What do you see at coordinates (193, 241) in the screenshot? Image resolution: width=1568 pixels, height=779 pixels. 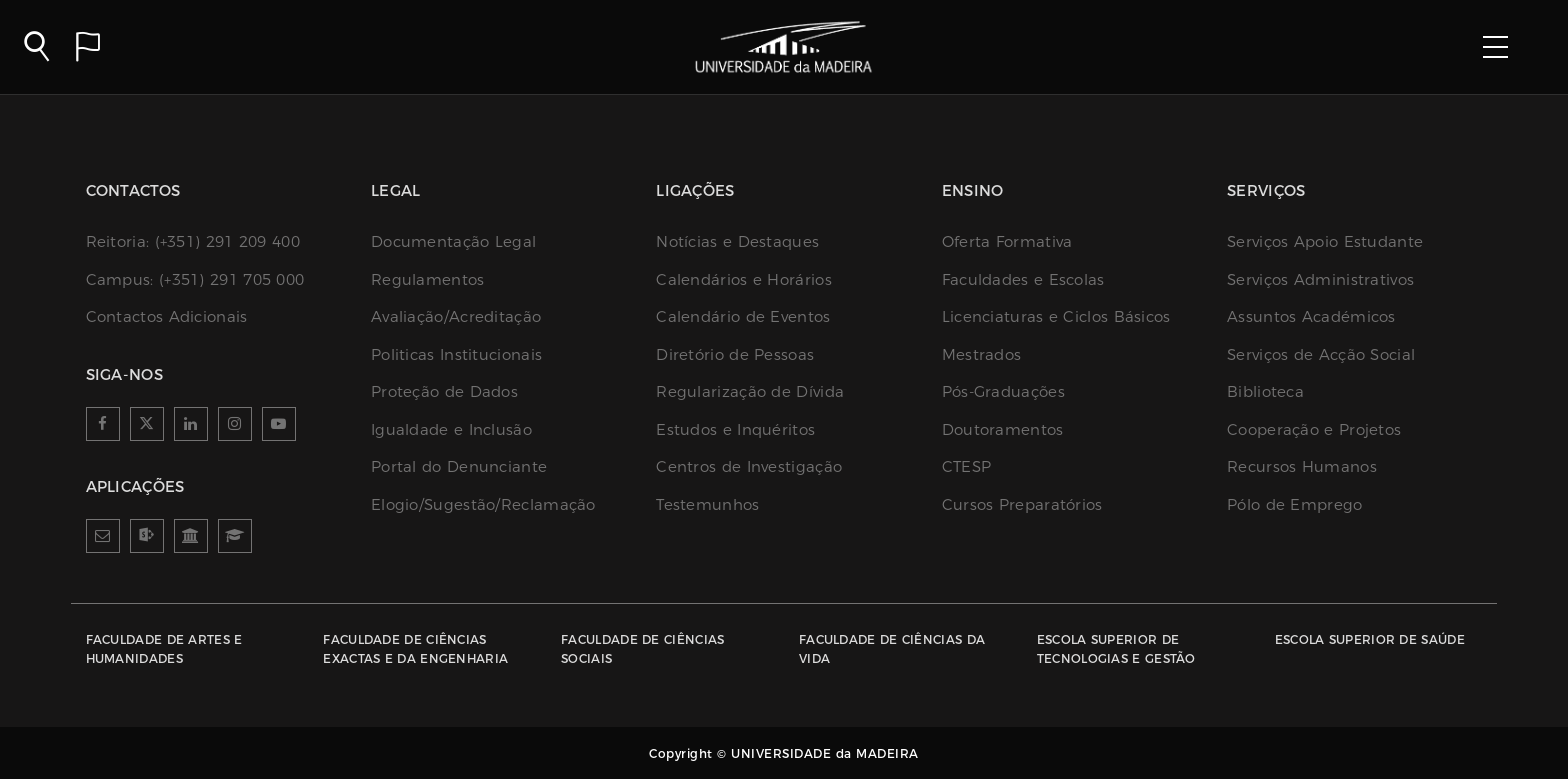 I see `(+351) 291 209 400` at bounding box center [193, 241].